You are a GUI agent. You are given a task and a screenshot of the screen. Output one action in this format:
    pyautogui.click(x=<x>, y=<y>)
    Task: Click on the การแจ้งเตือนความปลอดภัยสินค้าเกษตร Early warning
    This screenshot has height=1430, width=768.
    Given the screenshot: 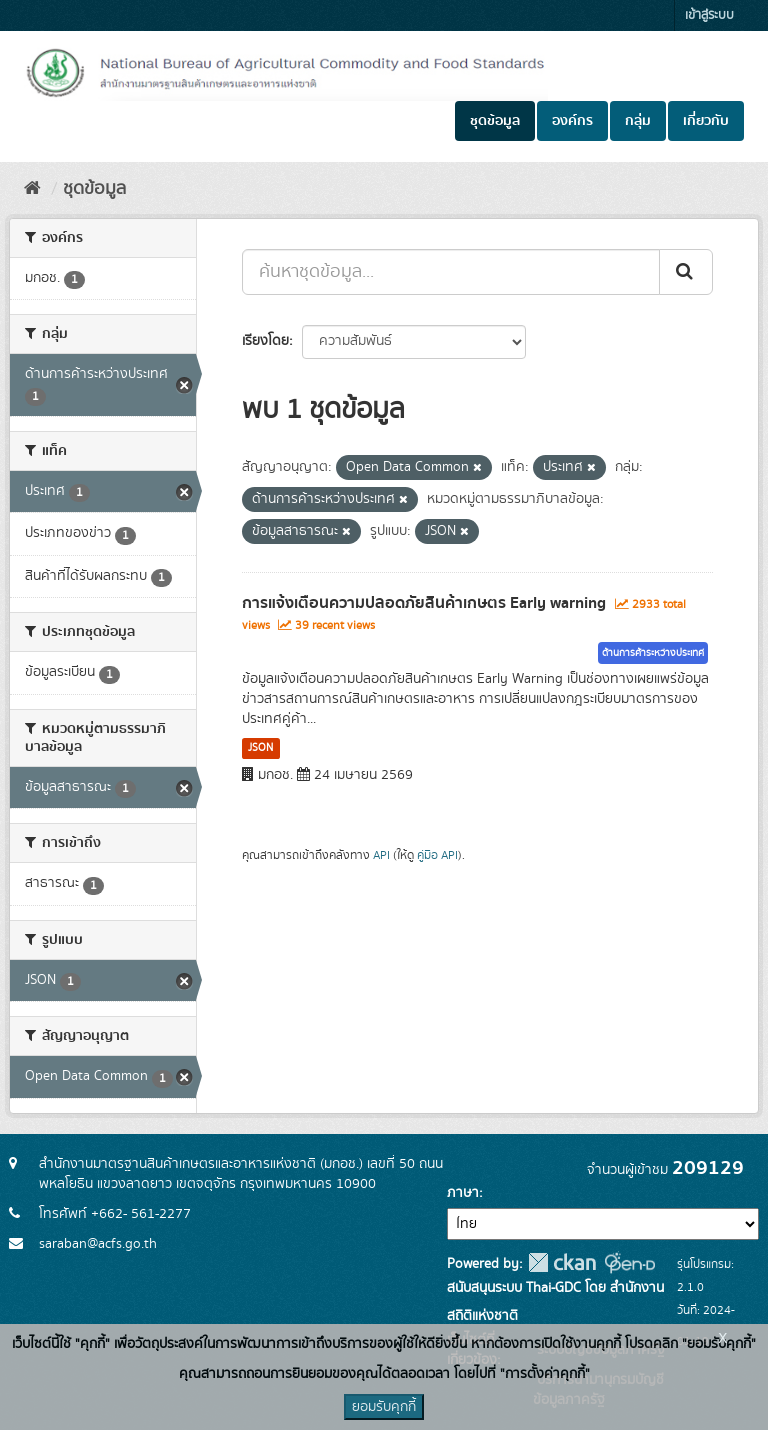 What is the action you would take?
    pyautogui.click(x=424, y=603)
    